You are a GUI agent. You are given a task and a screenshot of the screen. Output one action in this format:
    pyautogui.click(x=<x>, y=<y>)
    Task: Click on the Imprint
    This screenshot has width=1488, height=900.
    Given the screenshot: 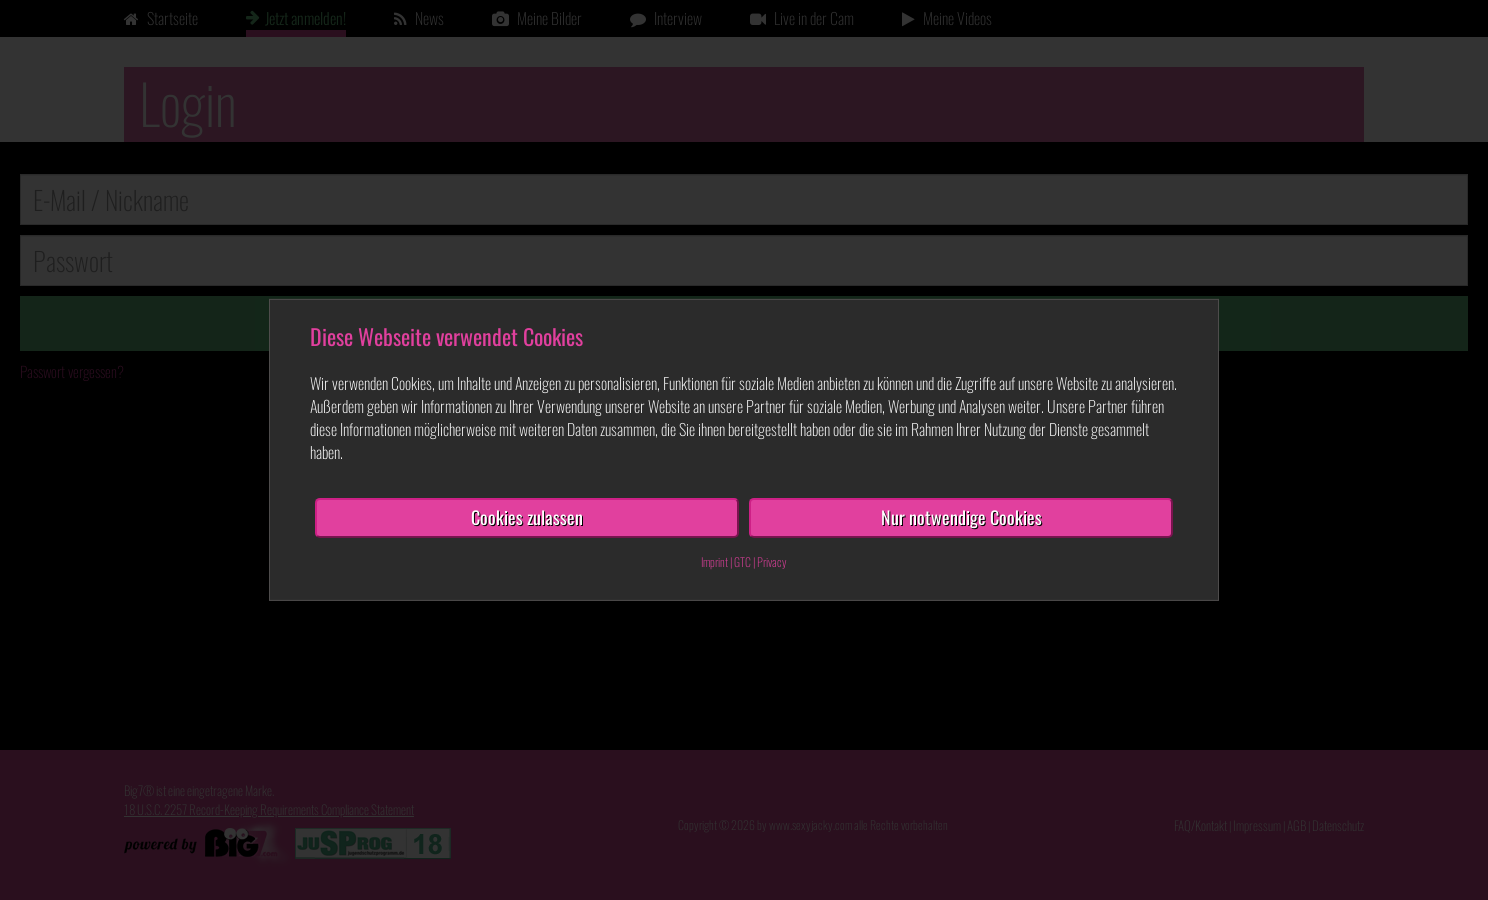 What is the action you would take?
    pyautogui.click(x=714, y=561)
    